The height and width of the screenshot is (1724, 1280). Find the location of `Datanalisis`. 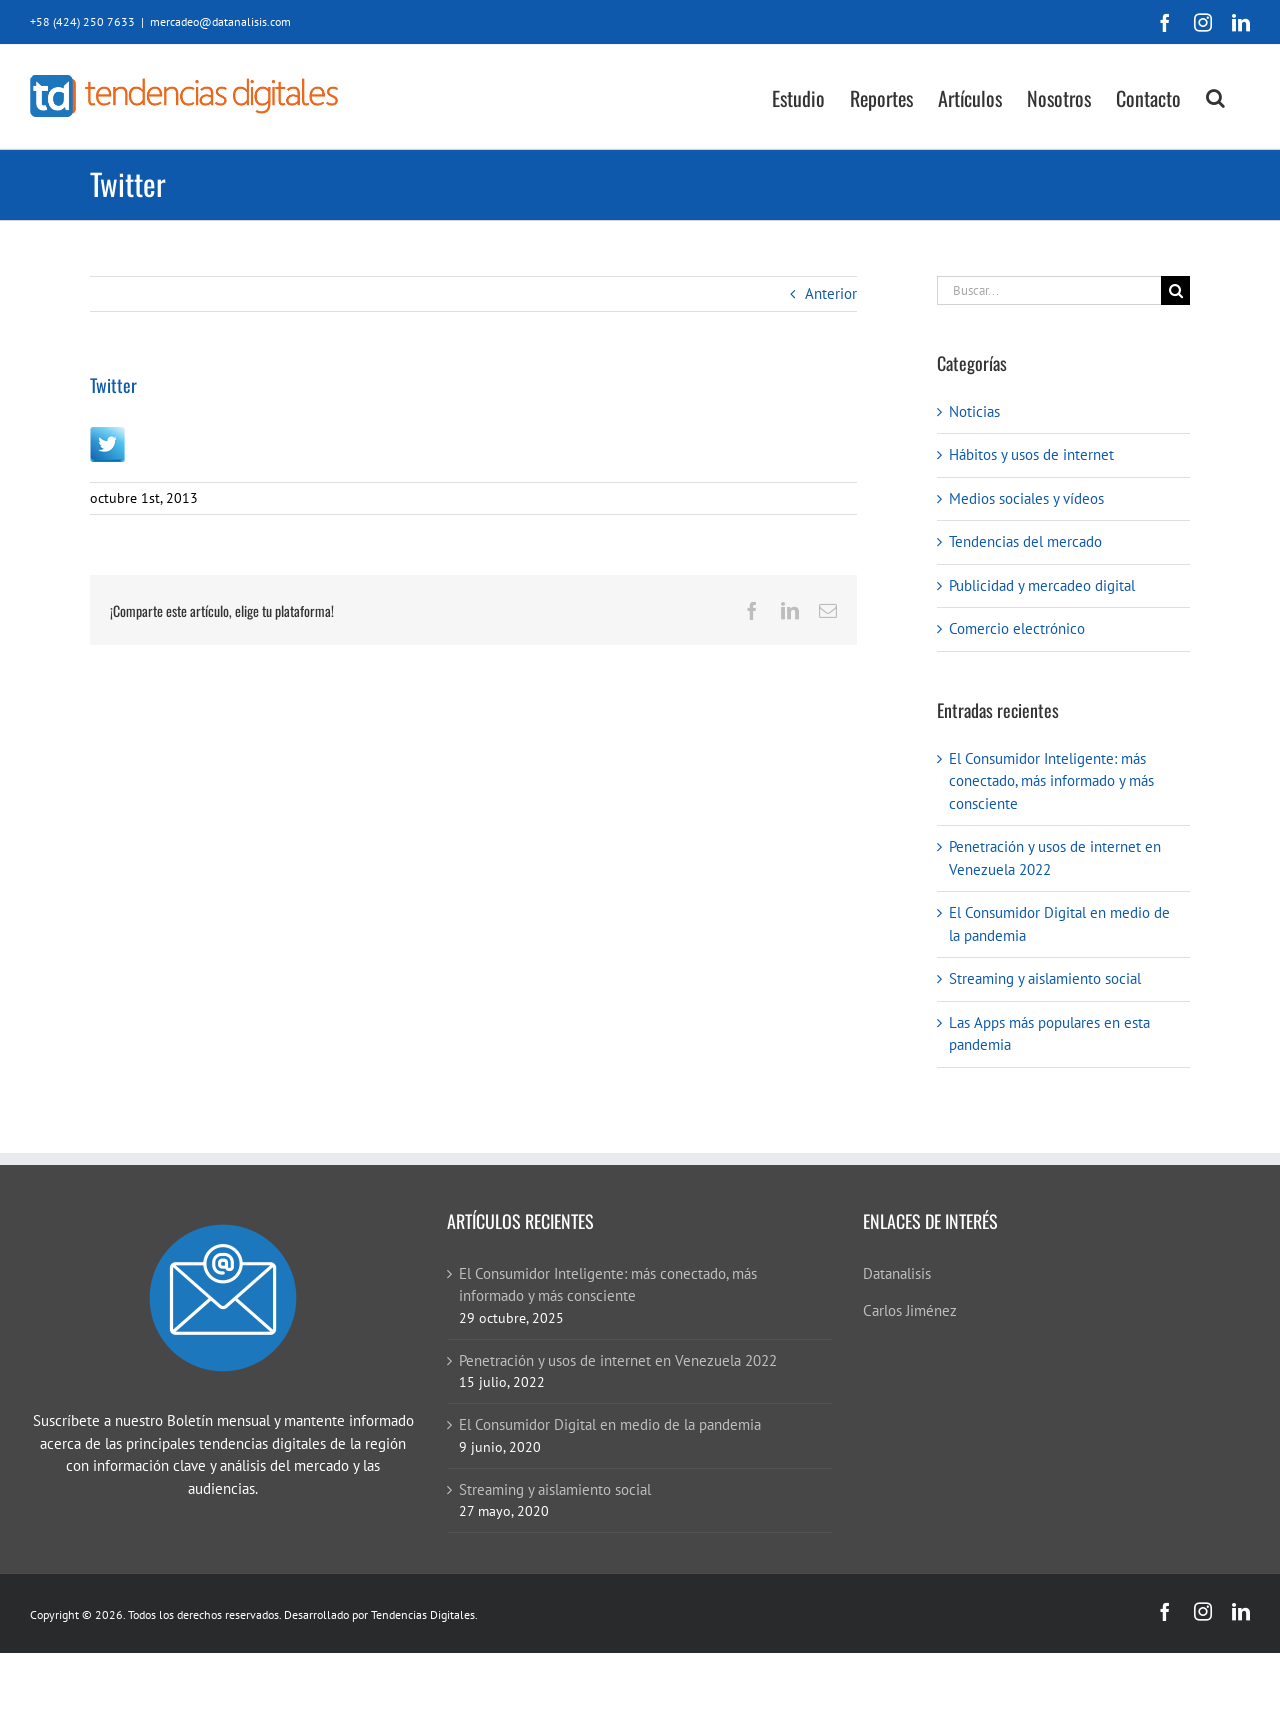

Datanalisis is located at coordinates (897, 1273).